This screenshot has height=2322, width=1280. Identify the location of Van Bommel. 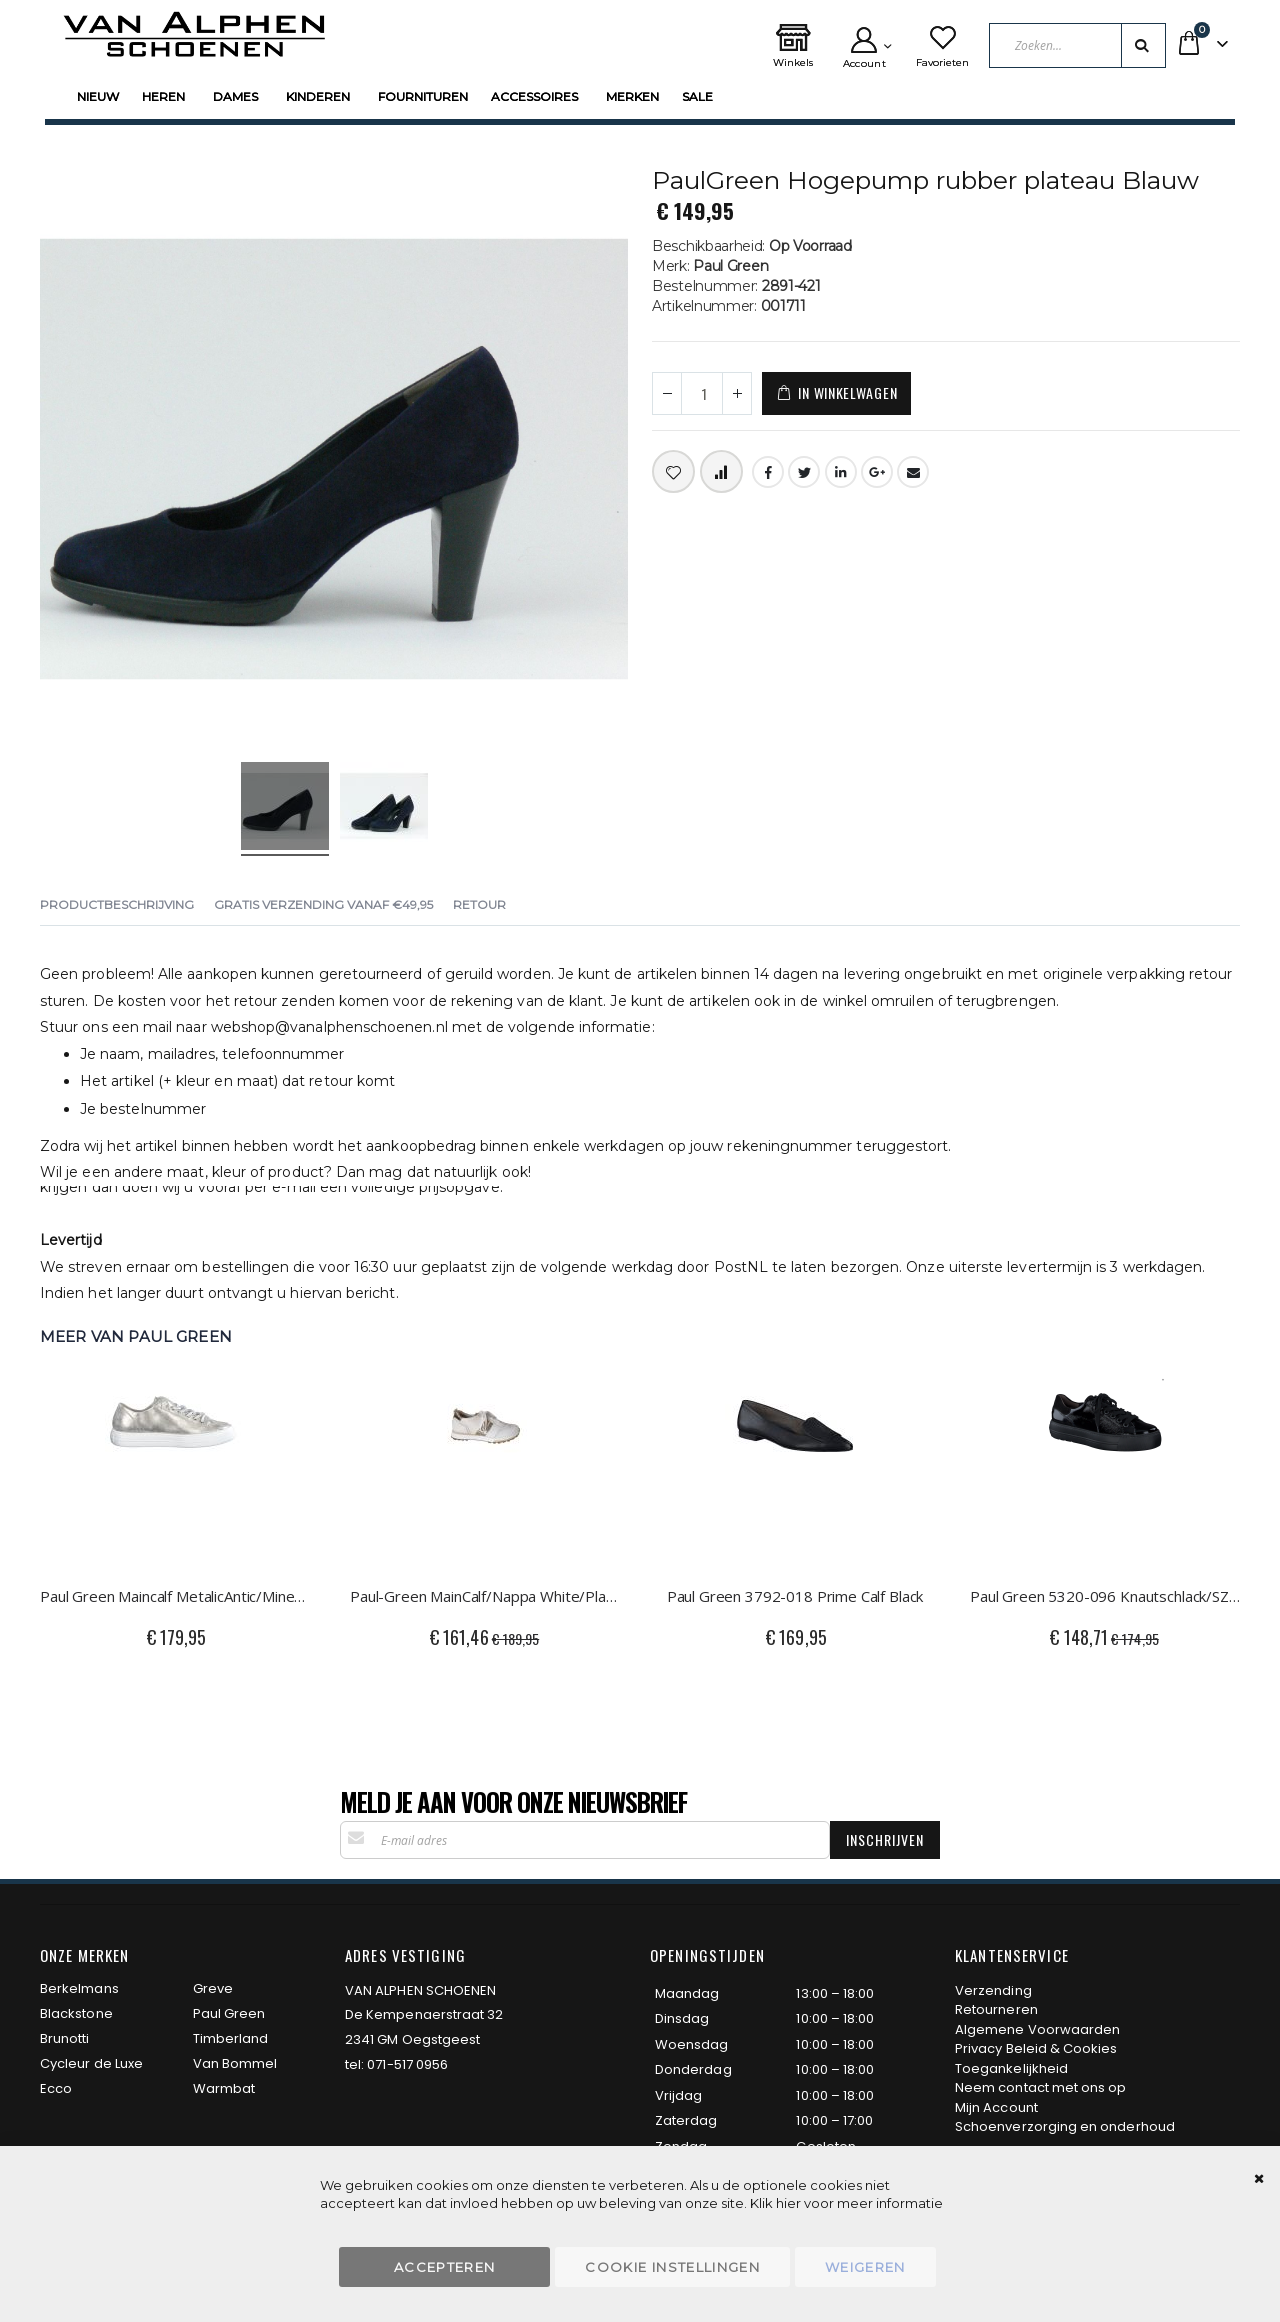
(235, 2063).